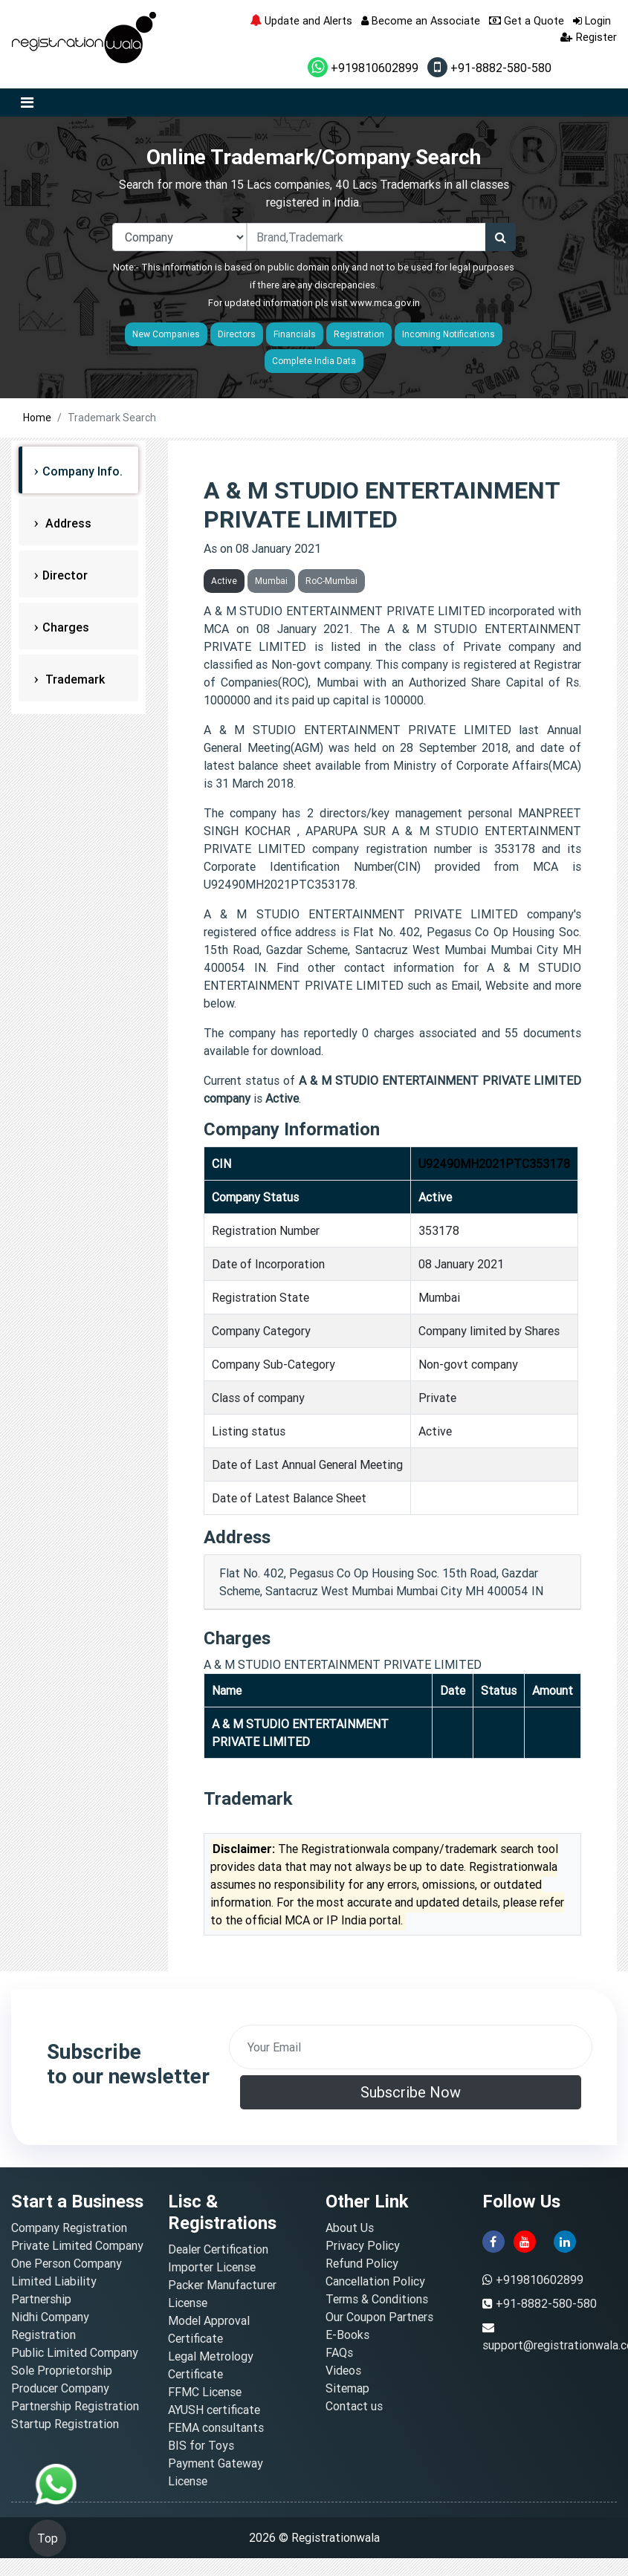 Image resolution: width=628 pixels, height=2576 pixels. Describe the element at coordinates (66, 2263) in the screenshot. I see `One Person Company` at that location.